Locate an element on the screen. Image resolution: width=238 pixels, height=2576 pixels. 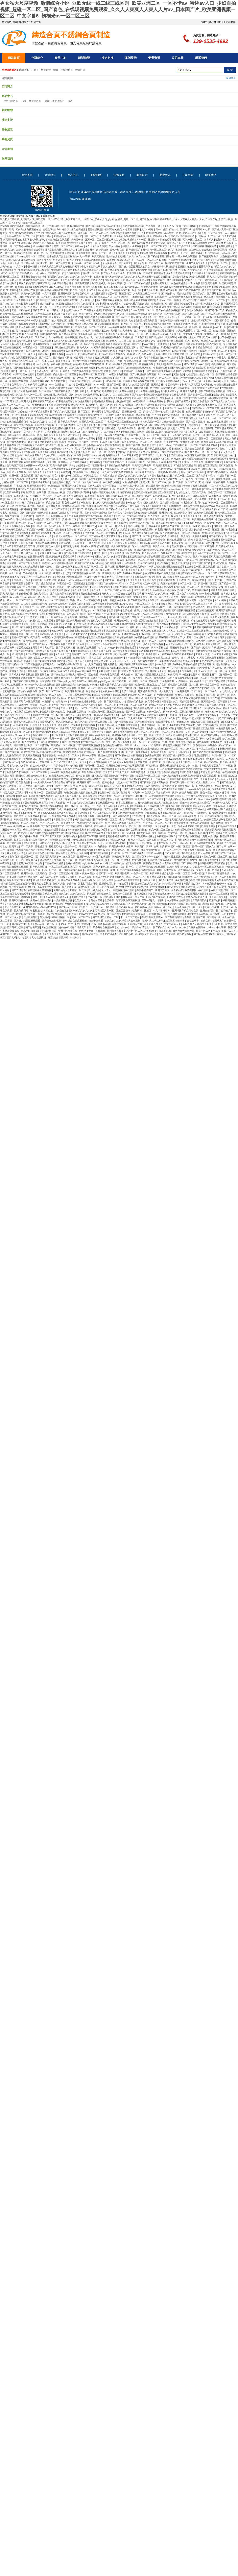
久草精品在线 is located at coordinates (19, 556).